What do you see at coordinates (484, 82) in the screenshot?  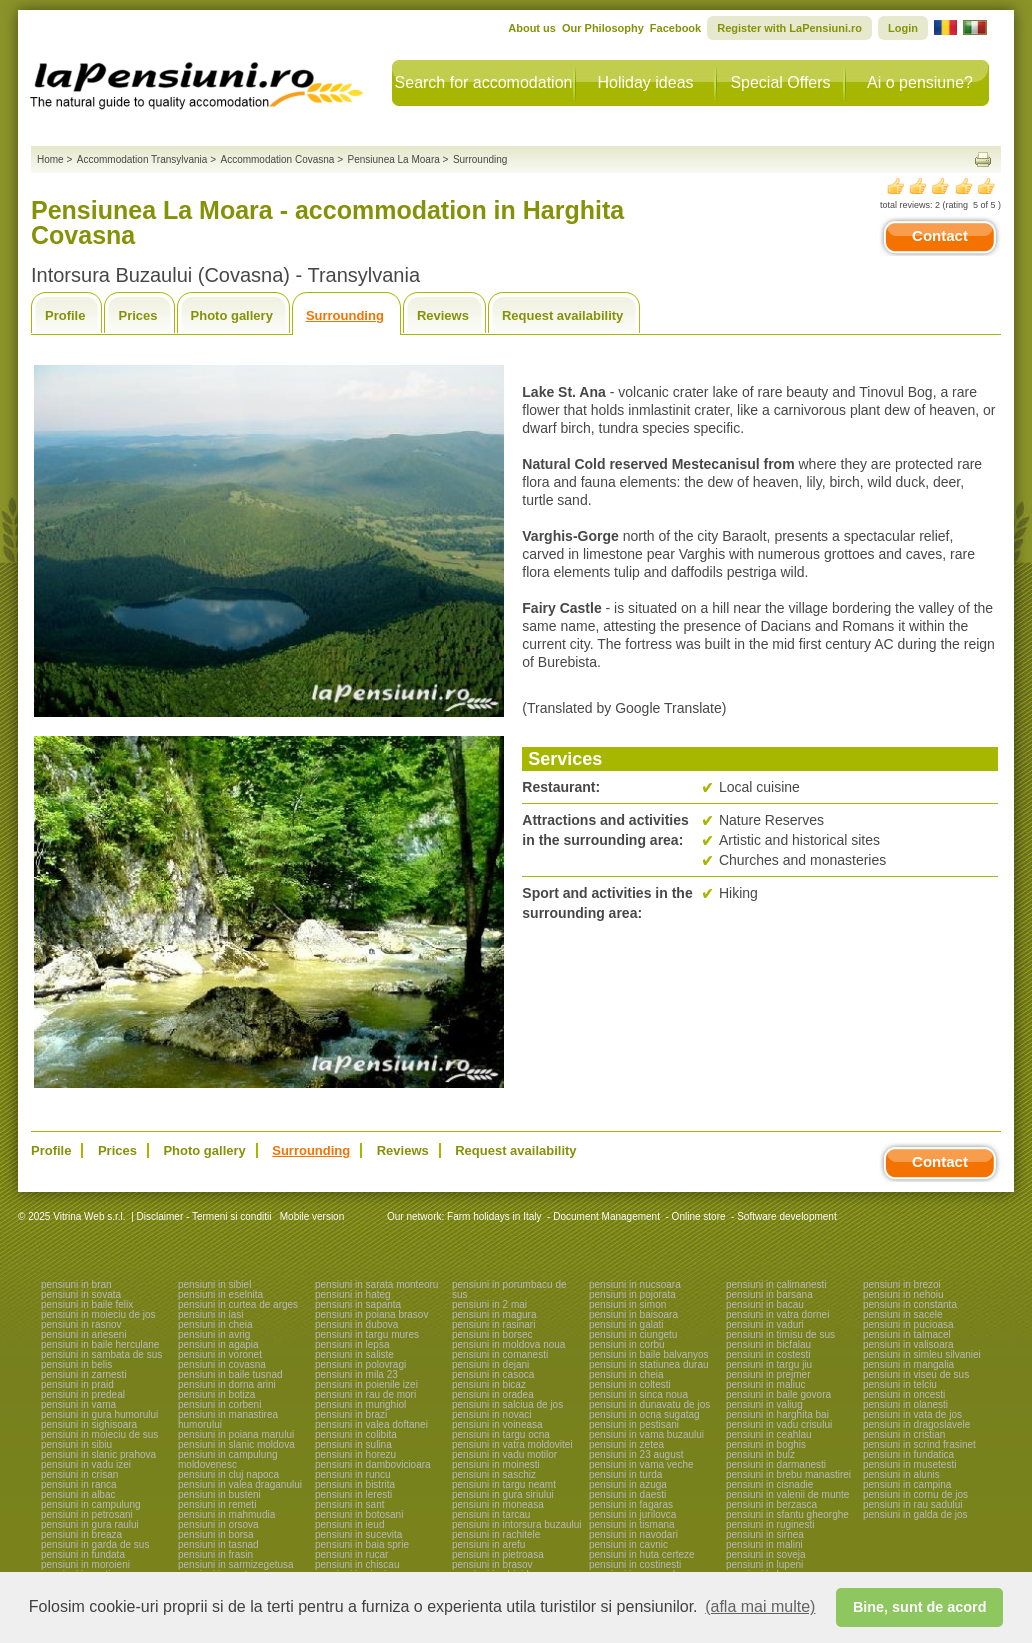 I see `Search for accomodation` at bounding box center [484, 82].